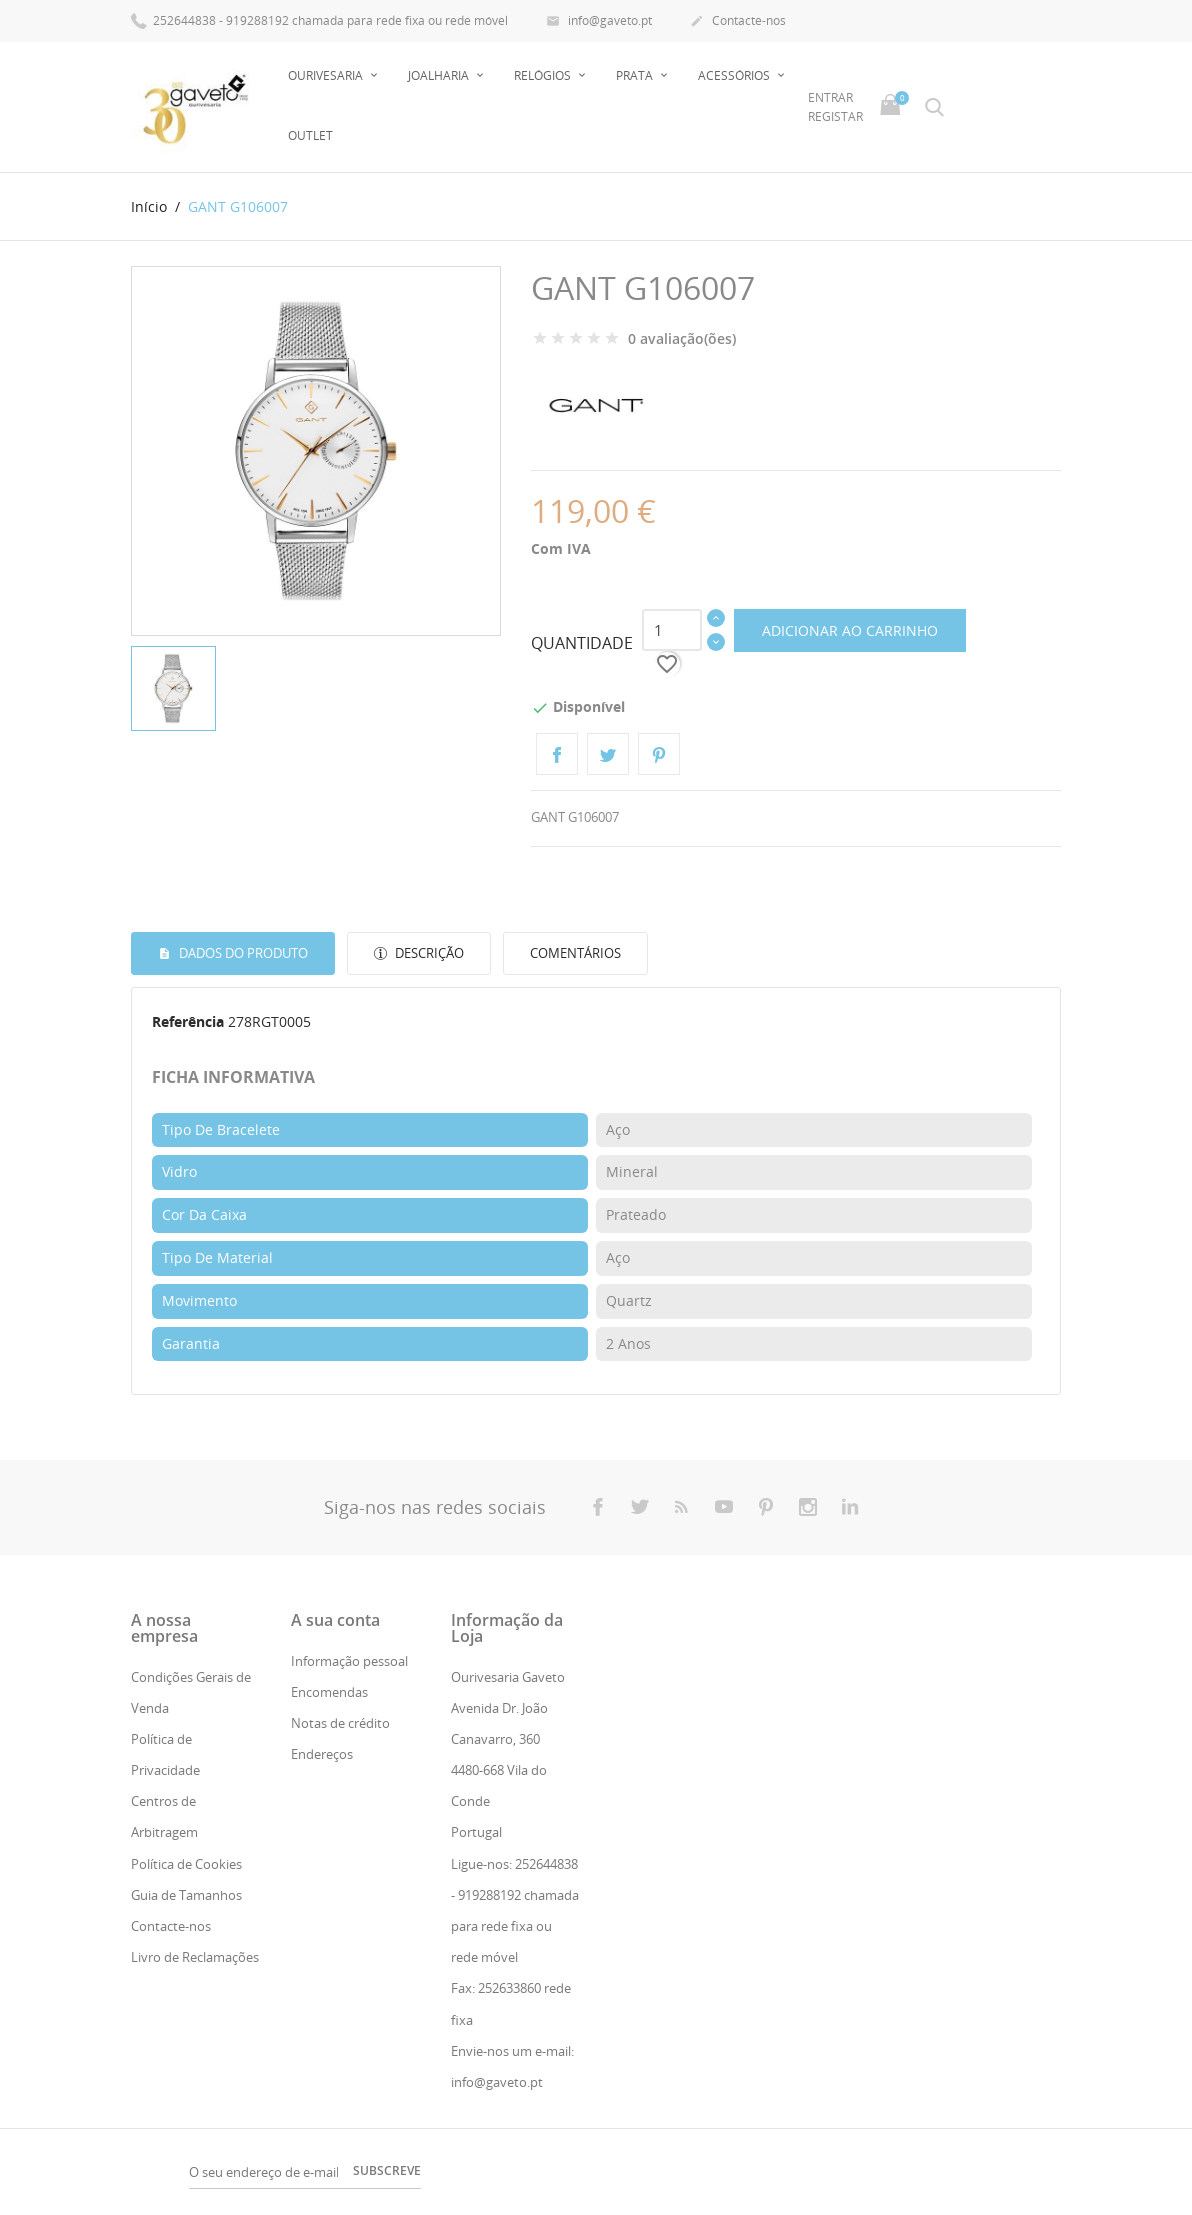 Image resolution: width=1192 pixels, height=2215 pixels. I want to click on Referência, so click(188, 1021).